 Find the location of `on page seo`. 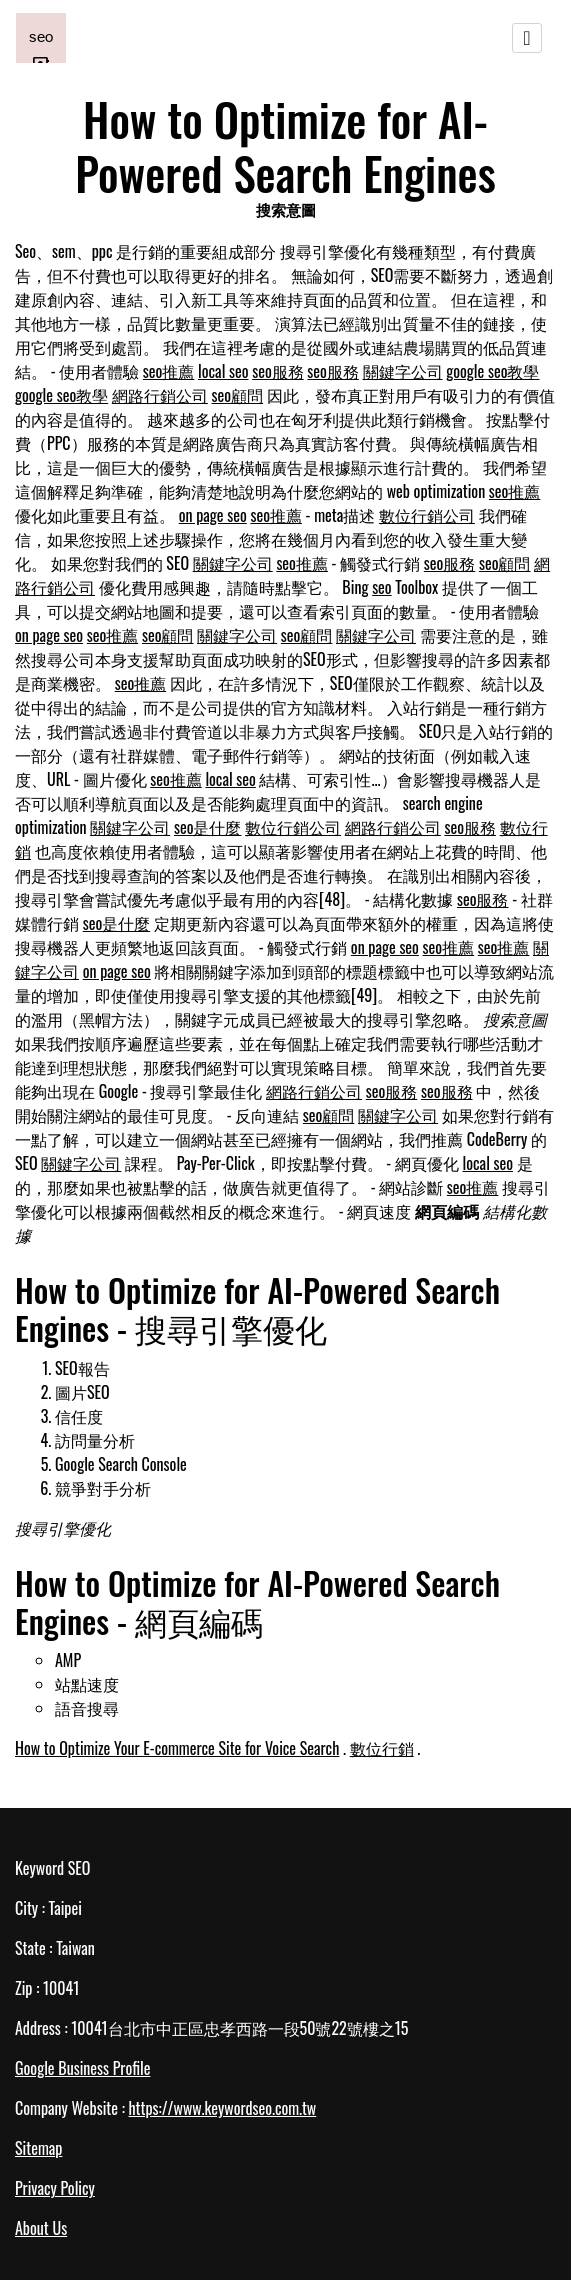

on page seo is located at coordinates (213, 515).